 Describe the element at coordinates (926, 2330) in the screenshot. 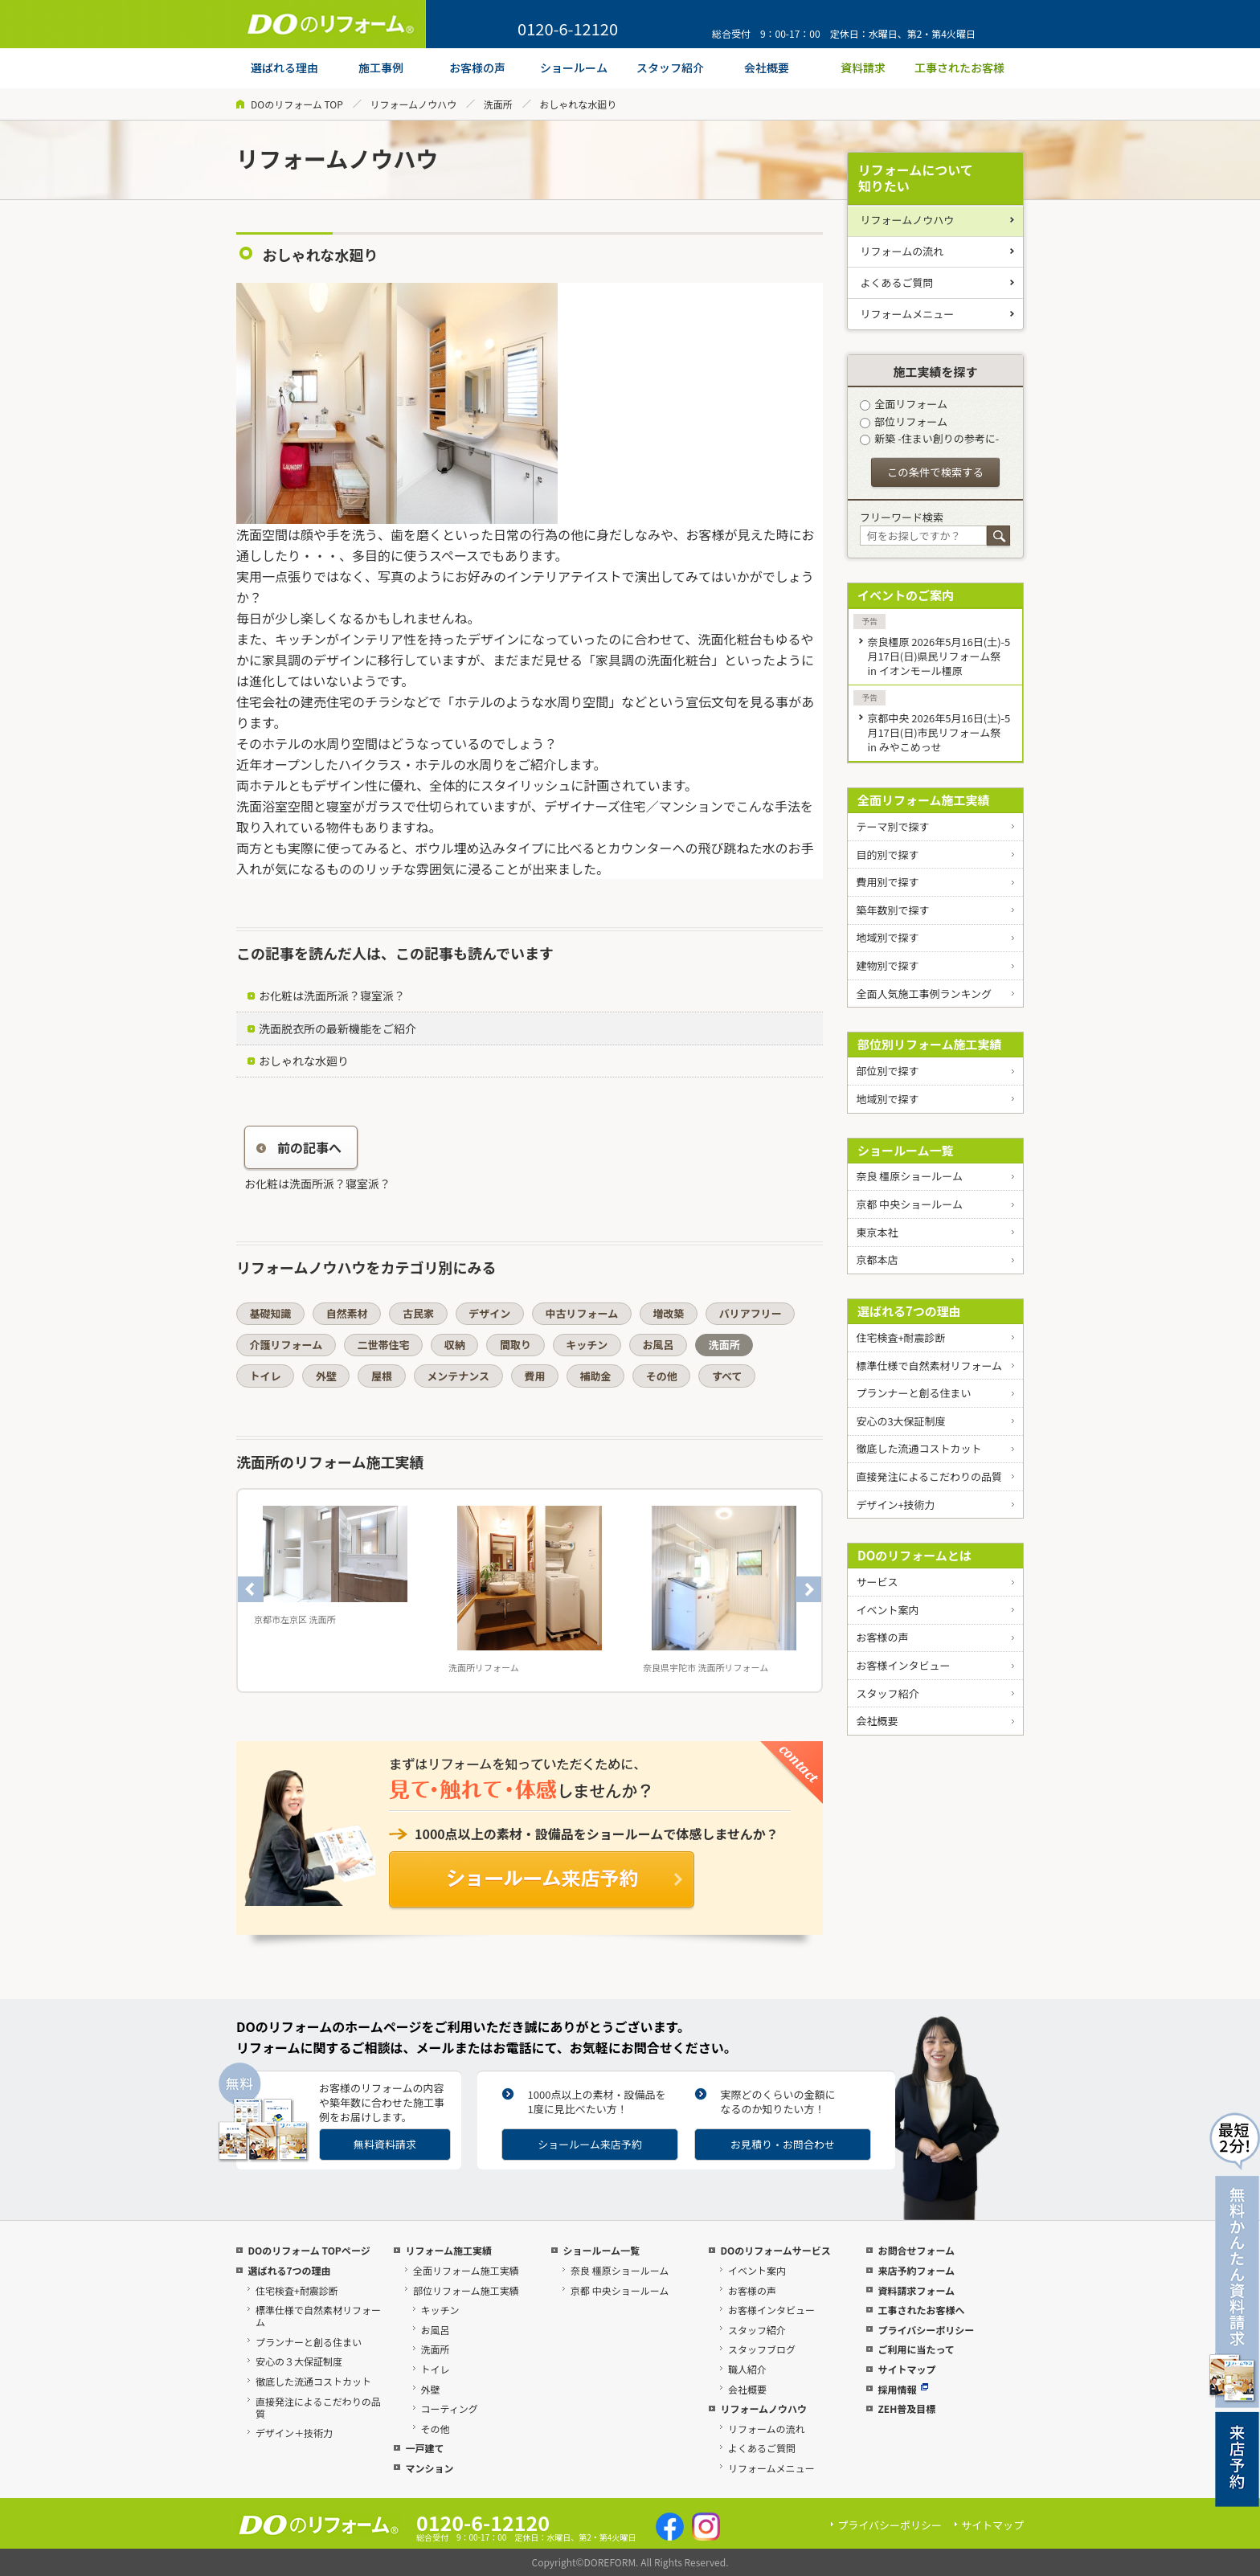

I see `プライバシーポリシー` at that location.